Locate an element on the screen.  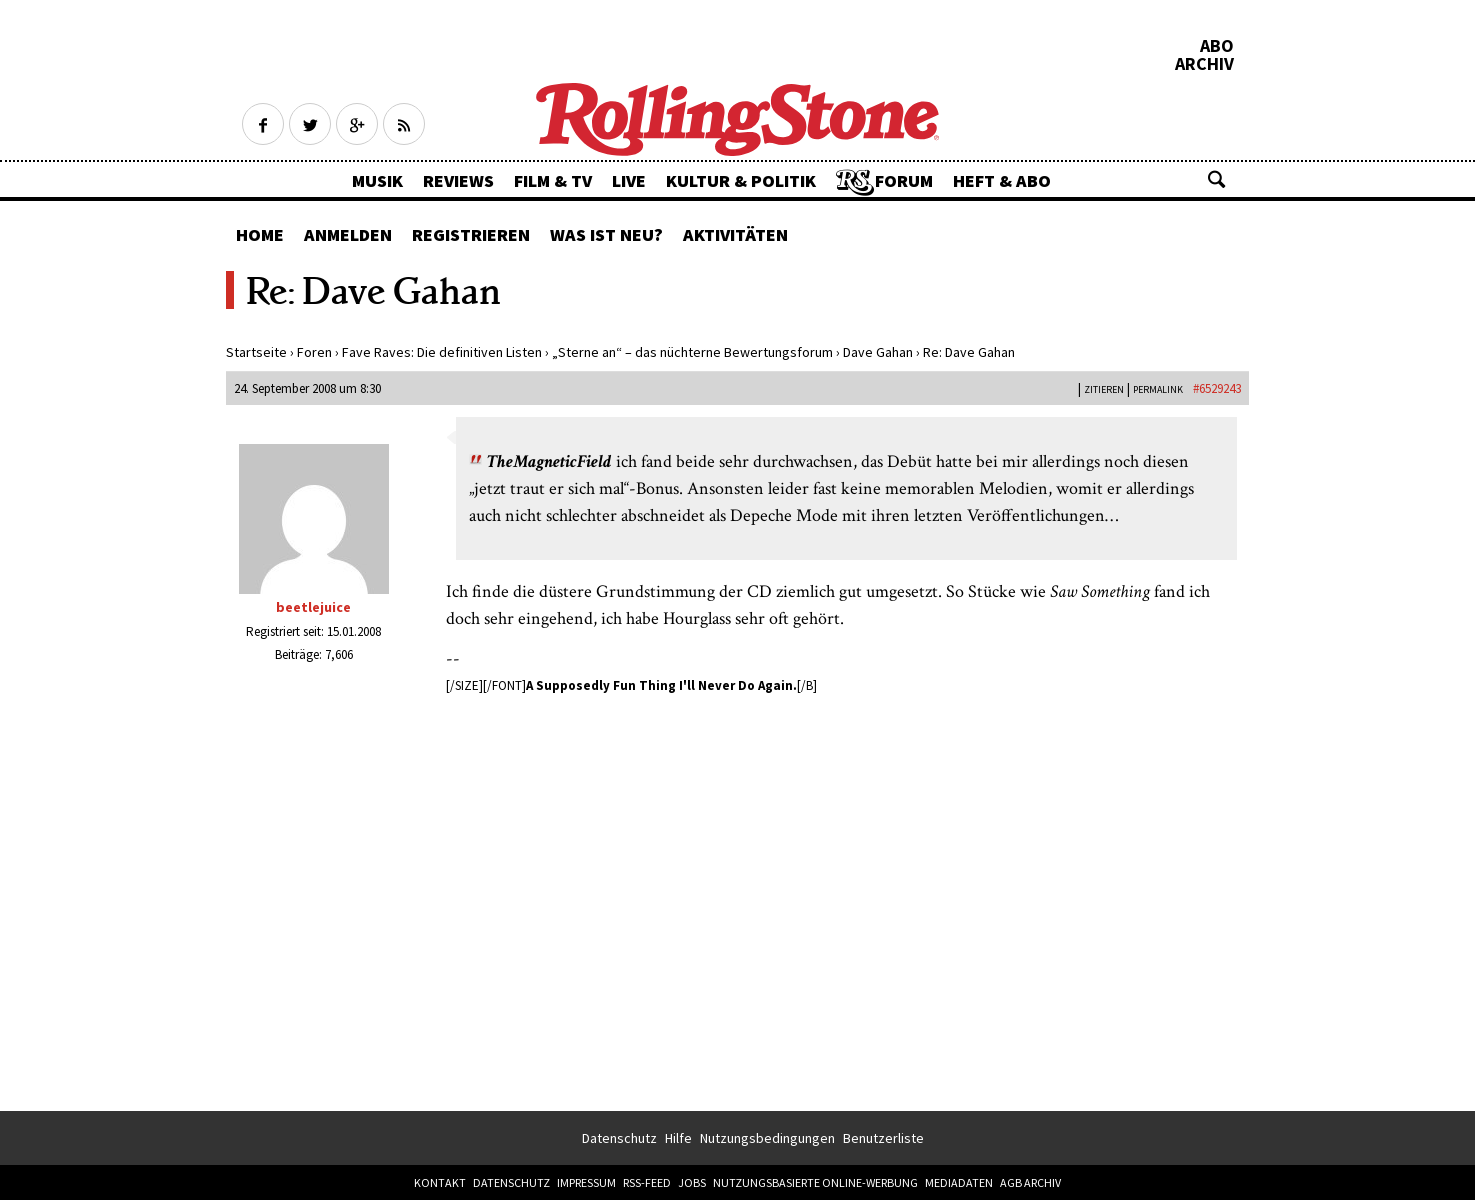
Aktivitäten is located at coordinates (735, 234).